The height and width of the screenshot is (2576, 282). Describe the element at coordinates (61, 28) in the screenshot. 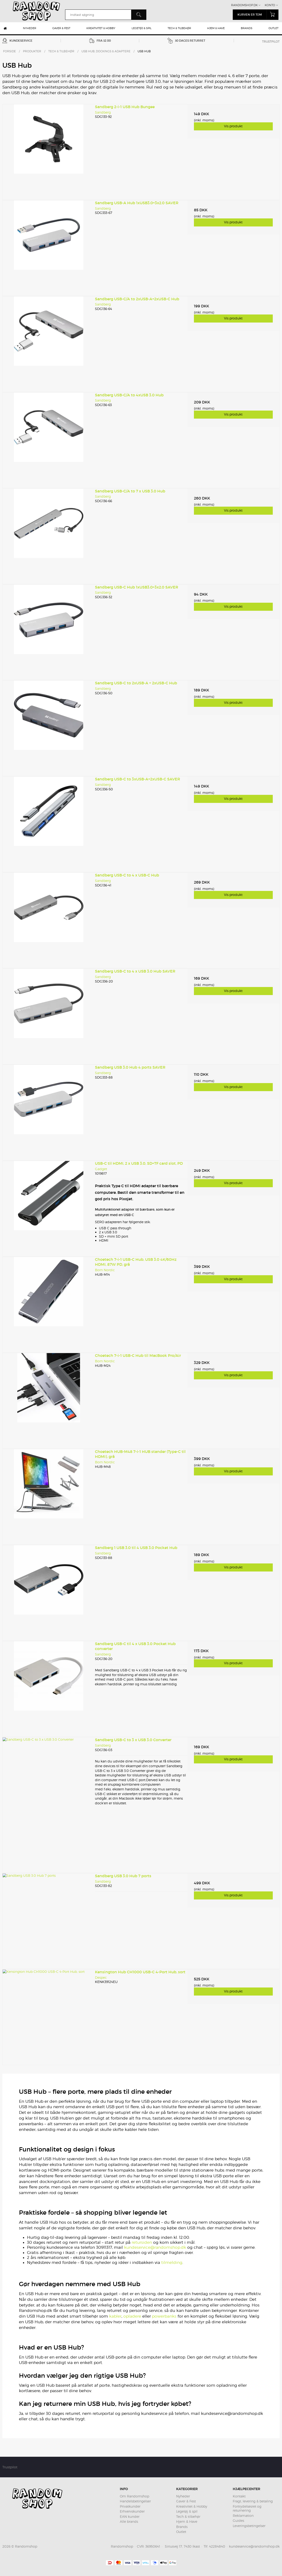

I see `Gaver & Fest` at that location.